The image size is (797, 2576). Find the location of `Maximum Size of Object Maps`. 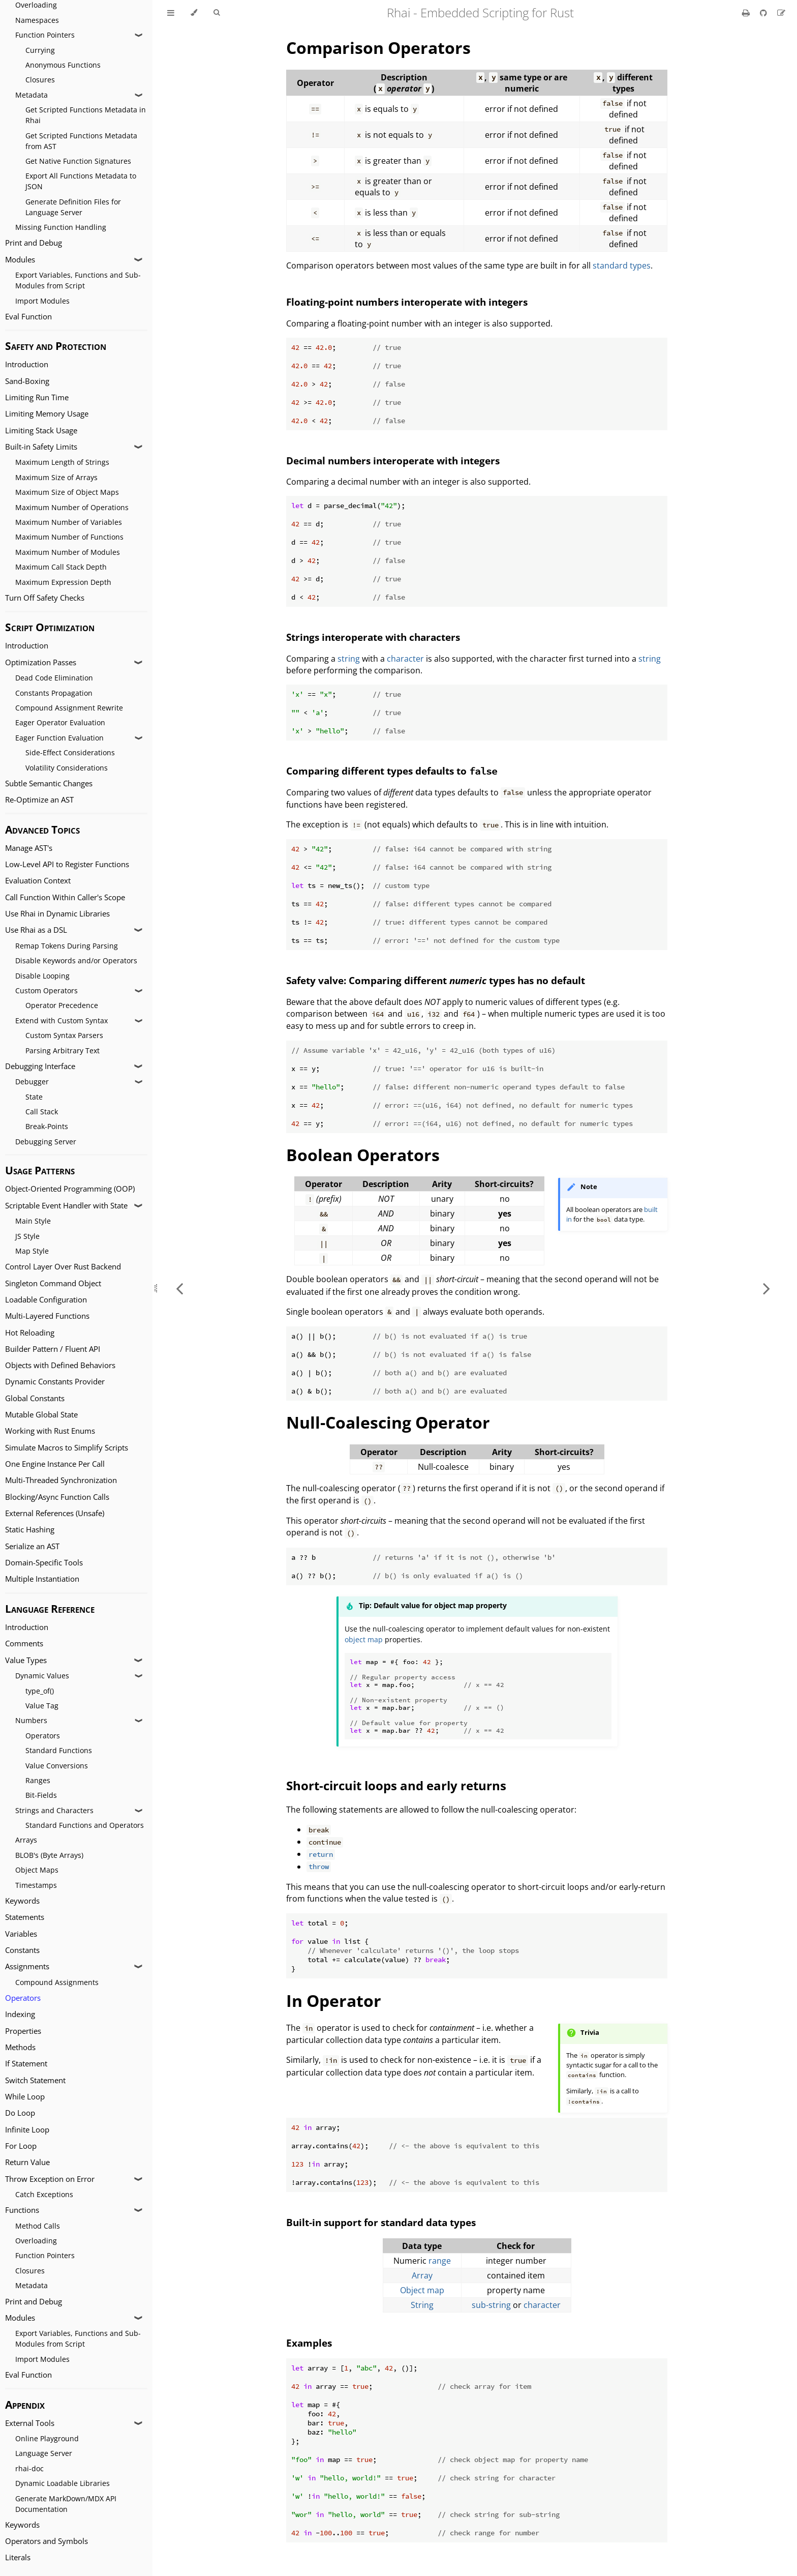

Maximum Size of Object Maps is located at coordinates (67, 492).